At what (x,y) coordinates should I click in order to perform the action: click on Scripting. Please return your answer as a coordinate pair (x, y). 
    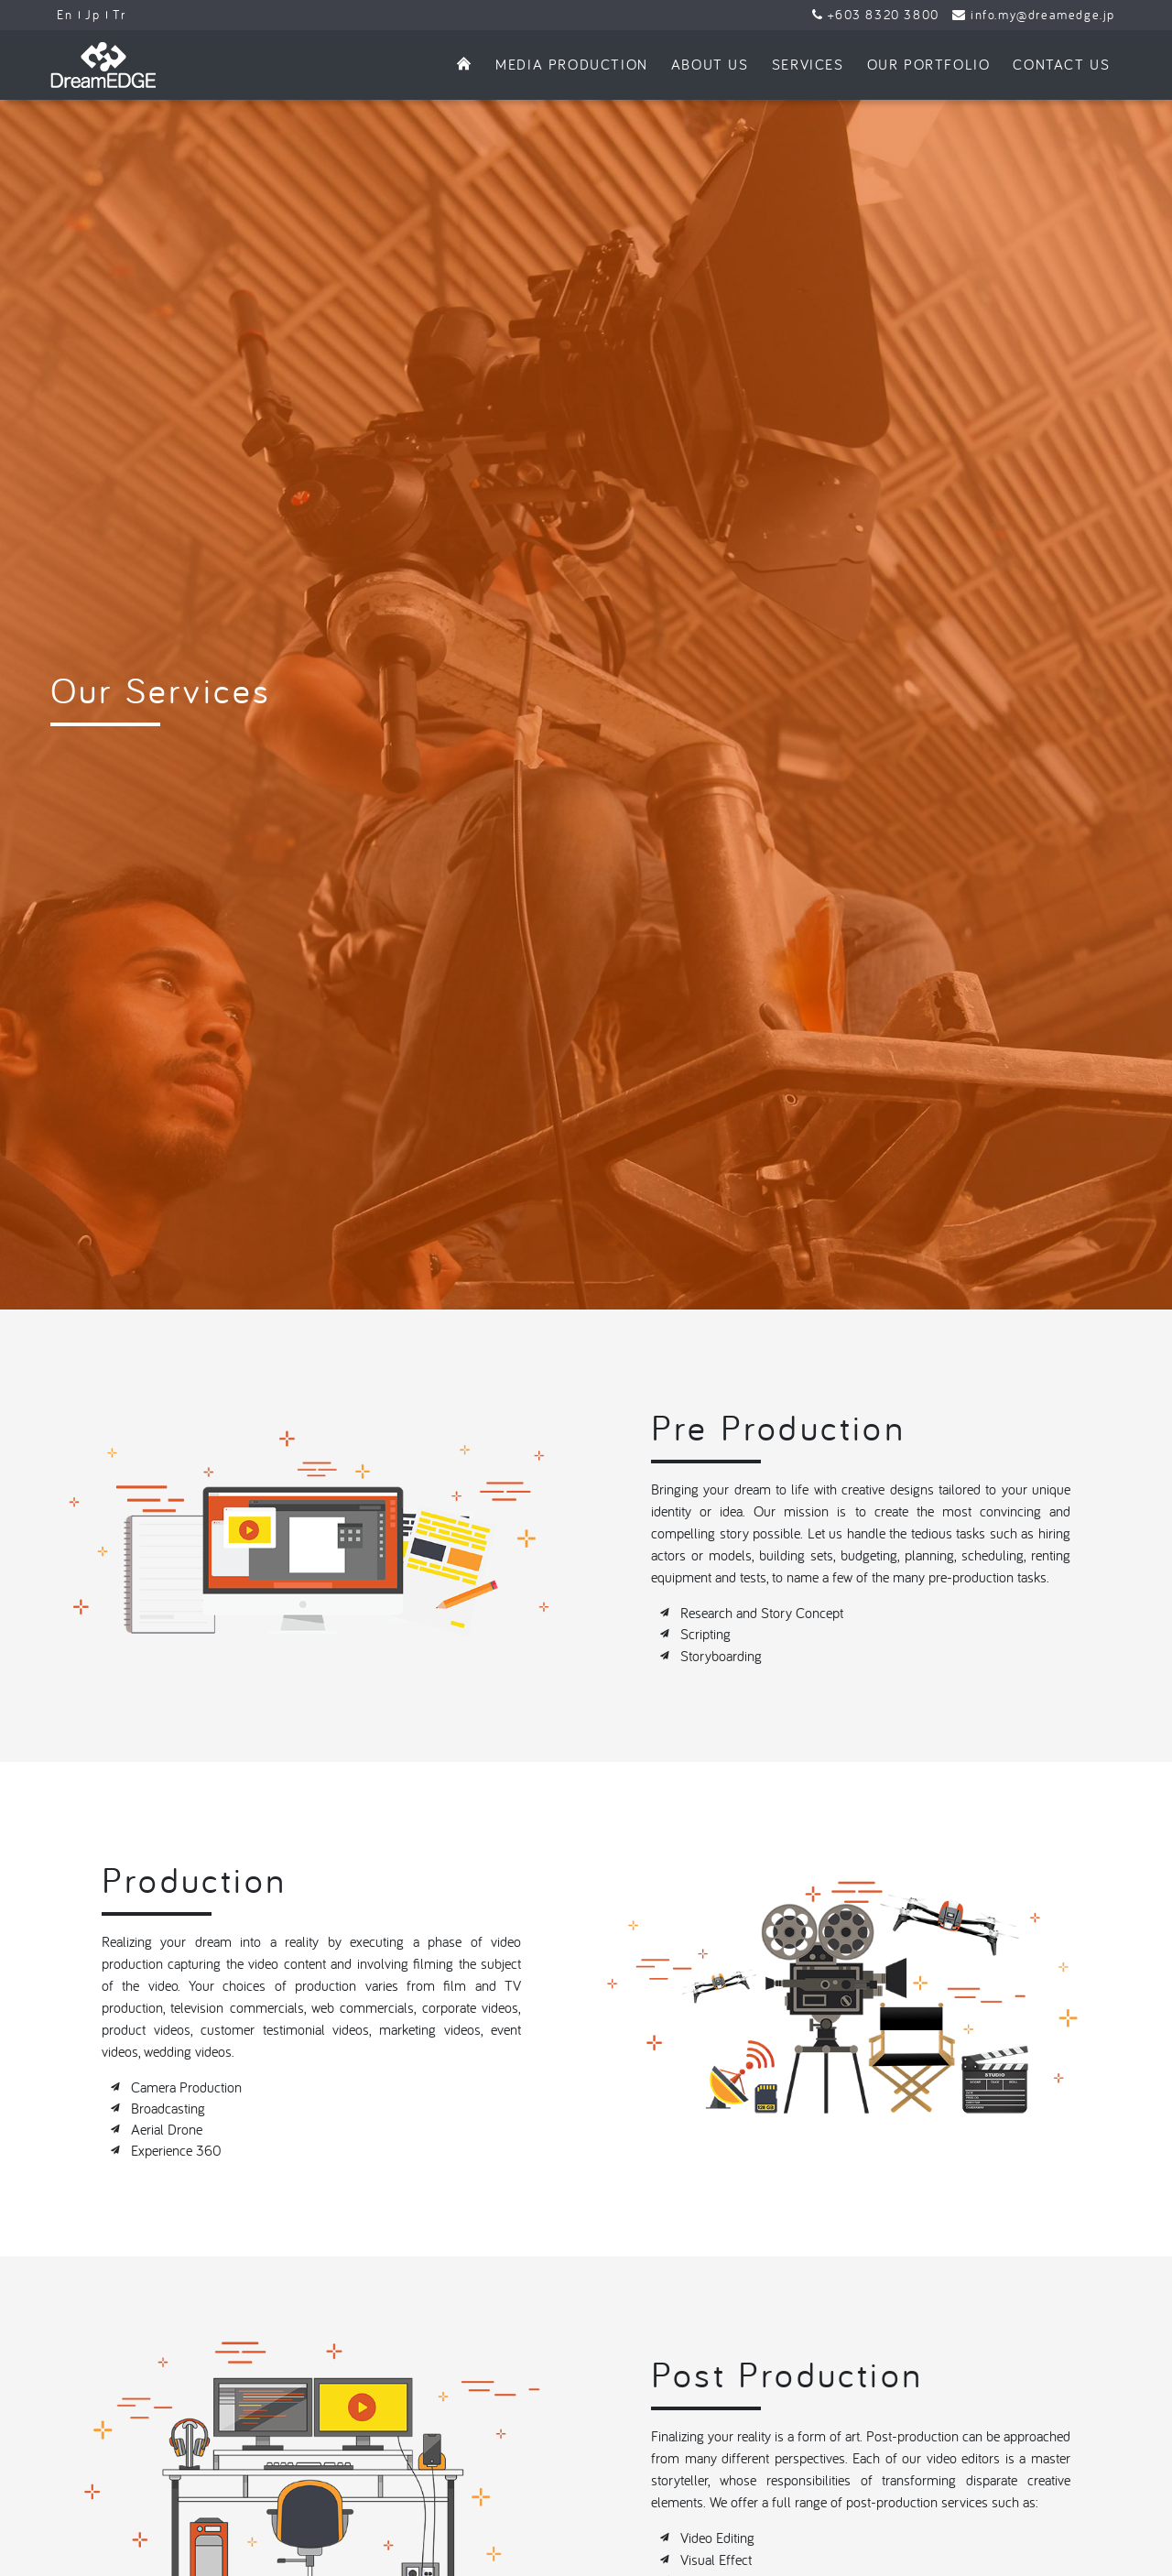
    Looking at the image, I should click on (705, 1490).